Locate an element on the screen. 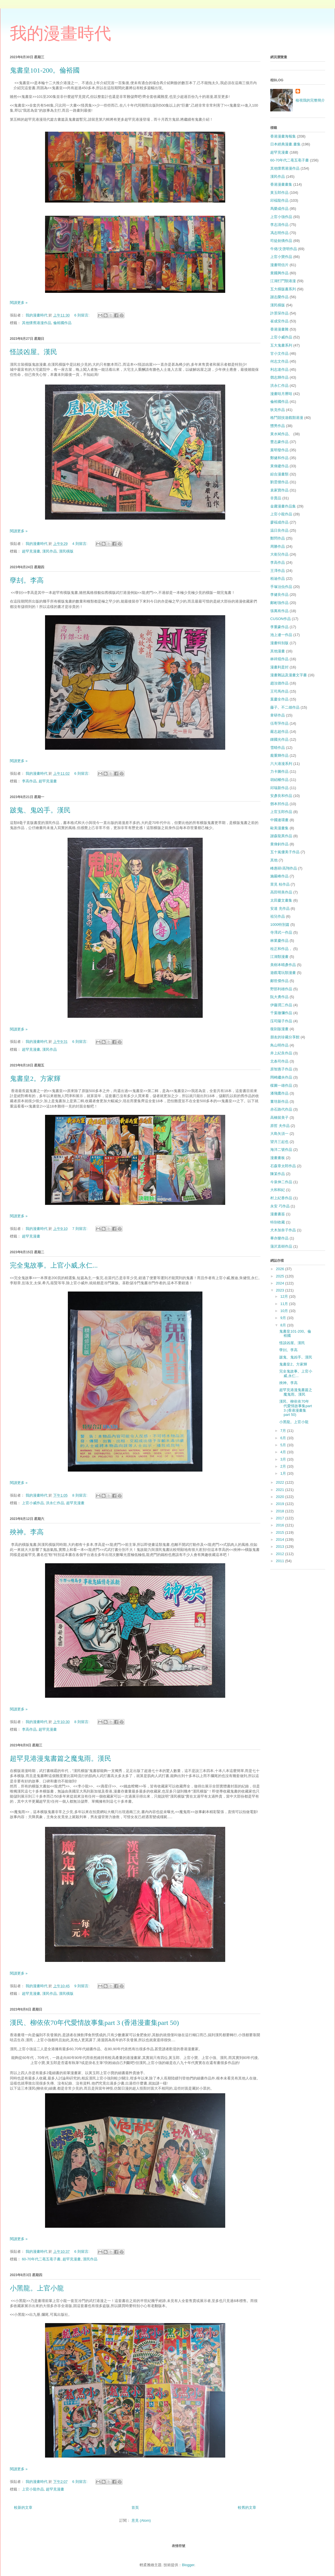  小黑龍。上官小龍 is located at coordinates (37, 2288).